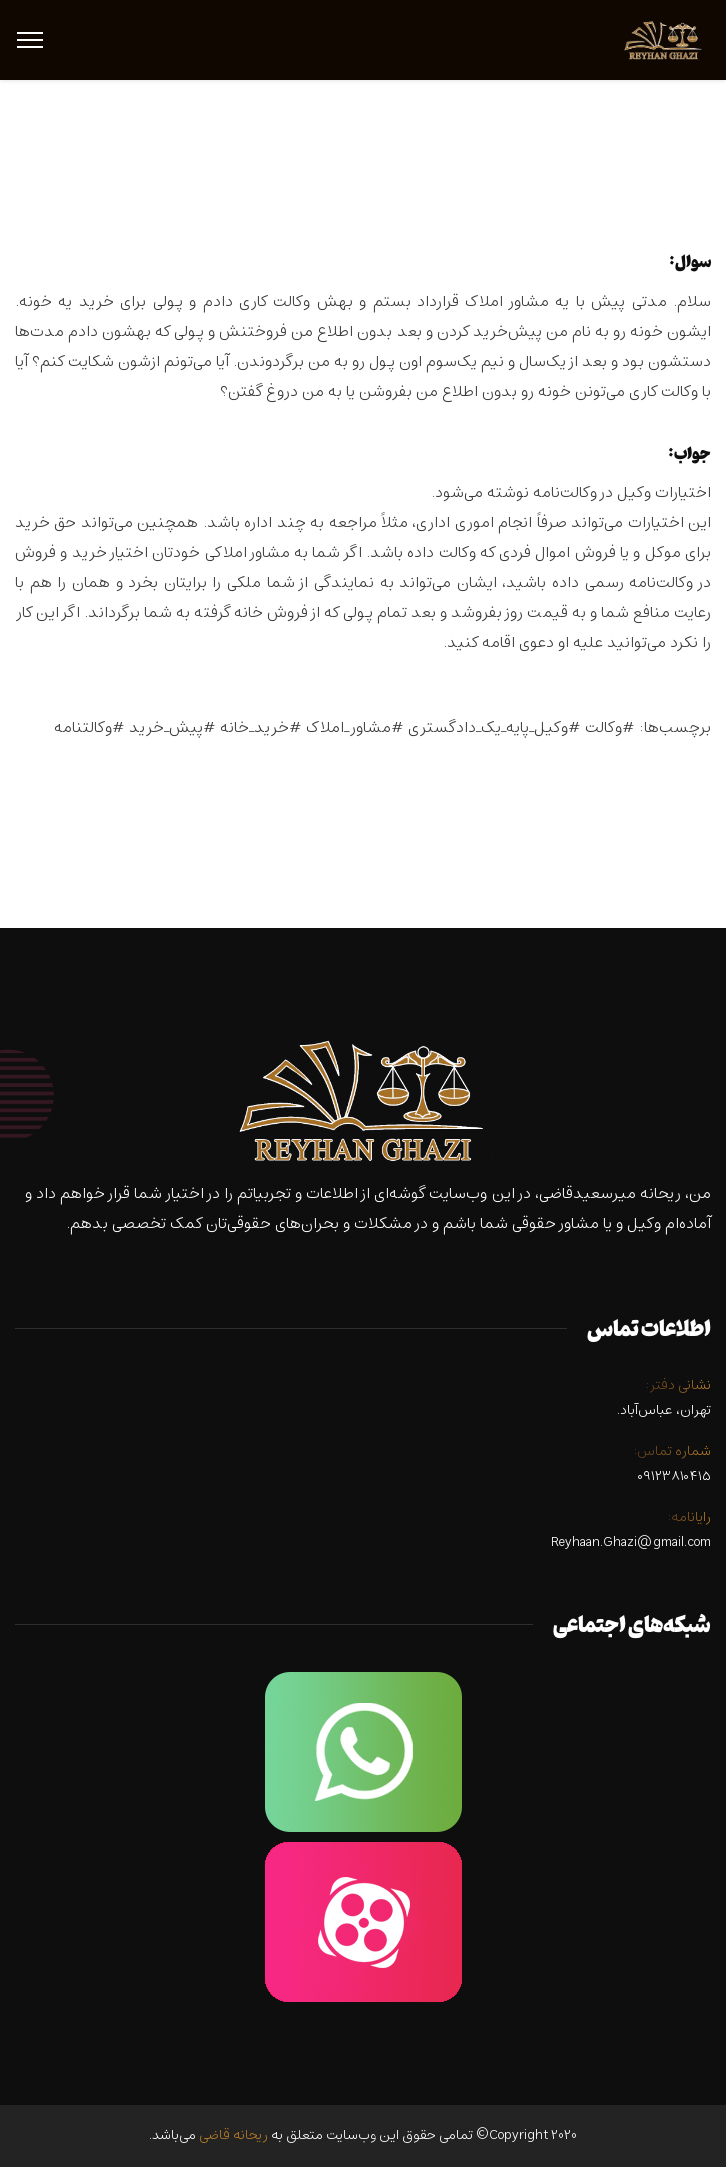 This screenshot has width=726, height=2167. What do you see at coordinates (233, 2135) in the screenshot?
I see `ریحانه قاضی` at bounding box center [233, 2135].